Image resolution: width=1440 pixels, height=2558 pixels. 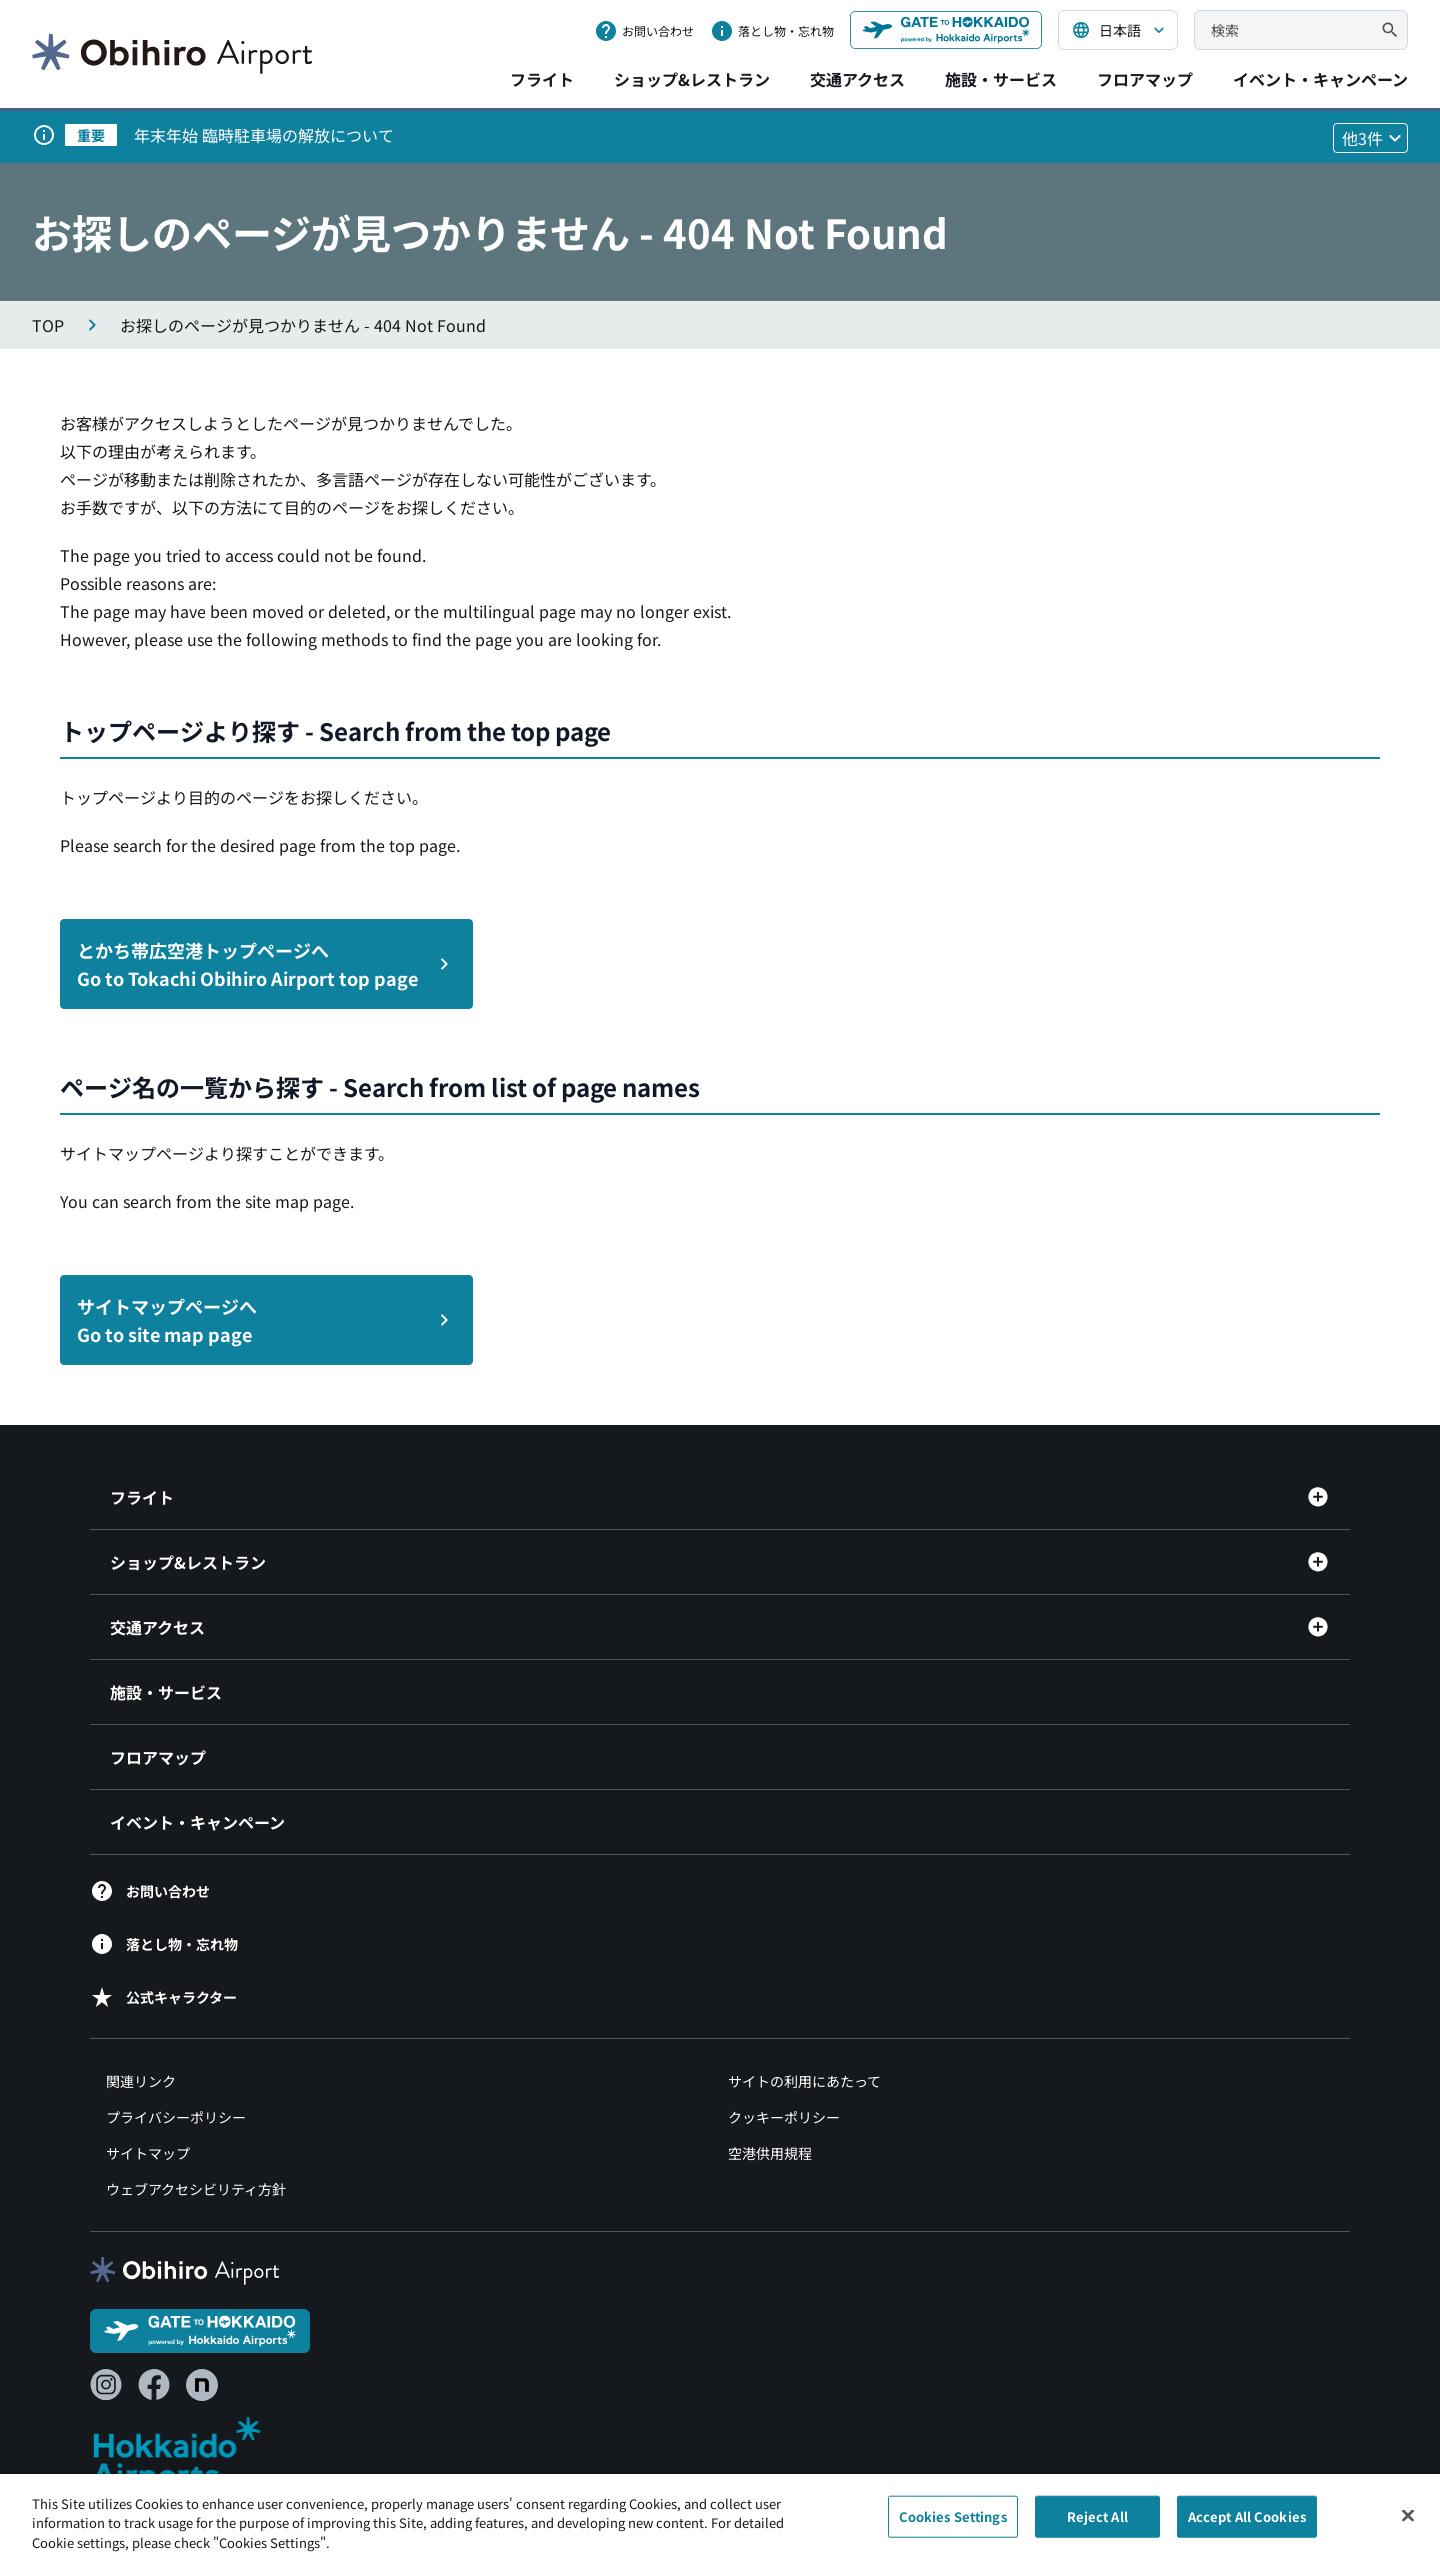 What do you see at coordinates (784, 2117) in the screenshot?
I see `クッキーポリシー` at bounding box center [784, 2117].